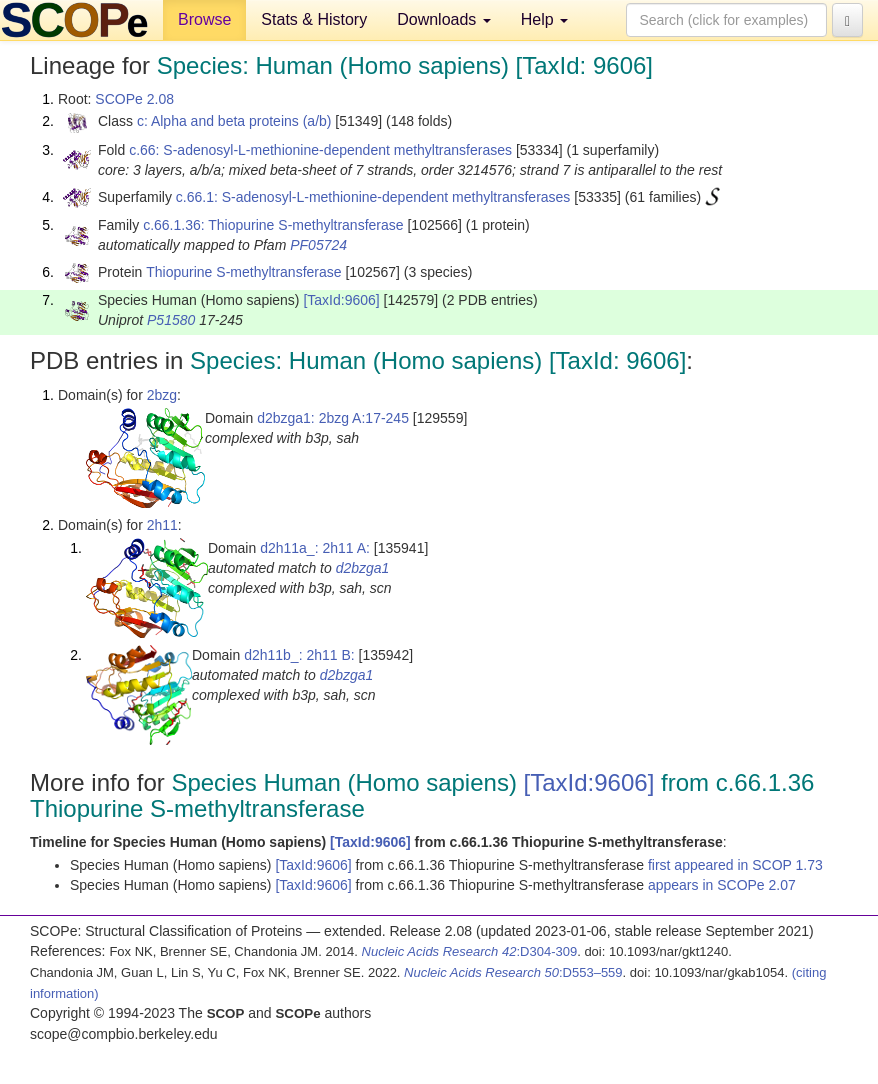 The height and width of the screenshot is (1084, 878). I want to click on Browse, so click(204, 19).